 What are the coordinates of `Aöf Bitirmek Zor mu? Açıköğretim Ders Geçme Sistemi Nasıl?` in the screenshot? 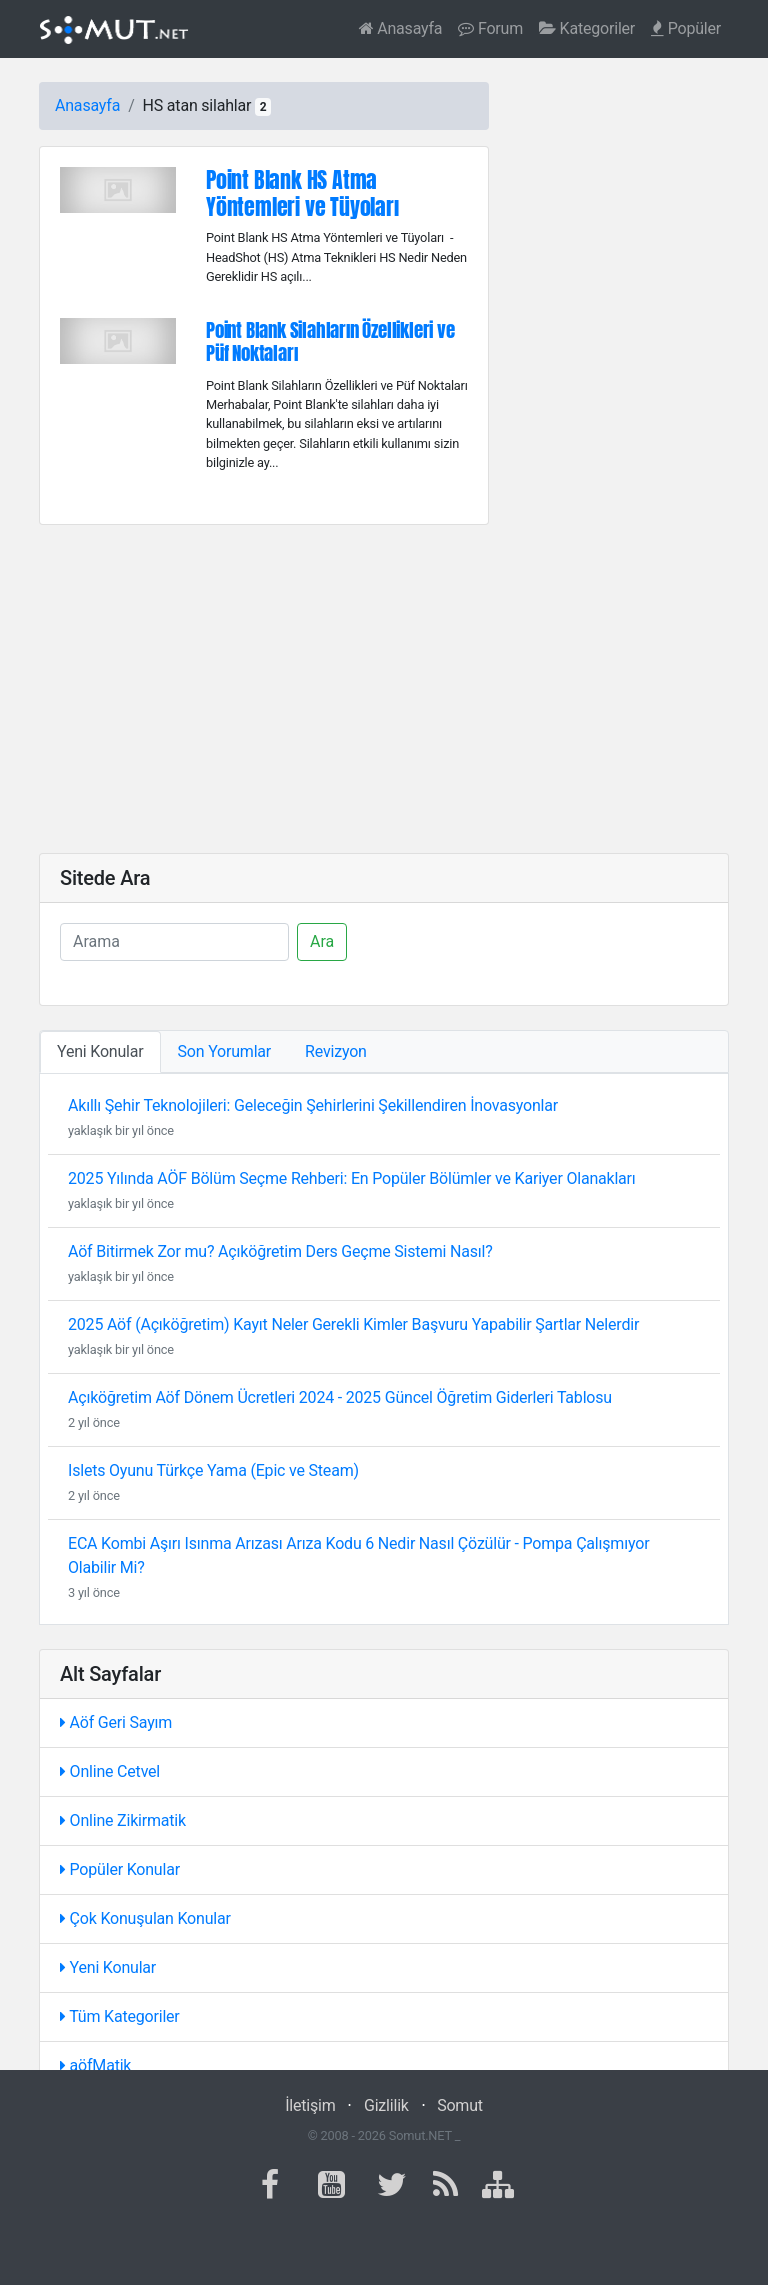 It's located at (280, 1251).